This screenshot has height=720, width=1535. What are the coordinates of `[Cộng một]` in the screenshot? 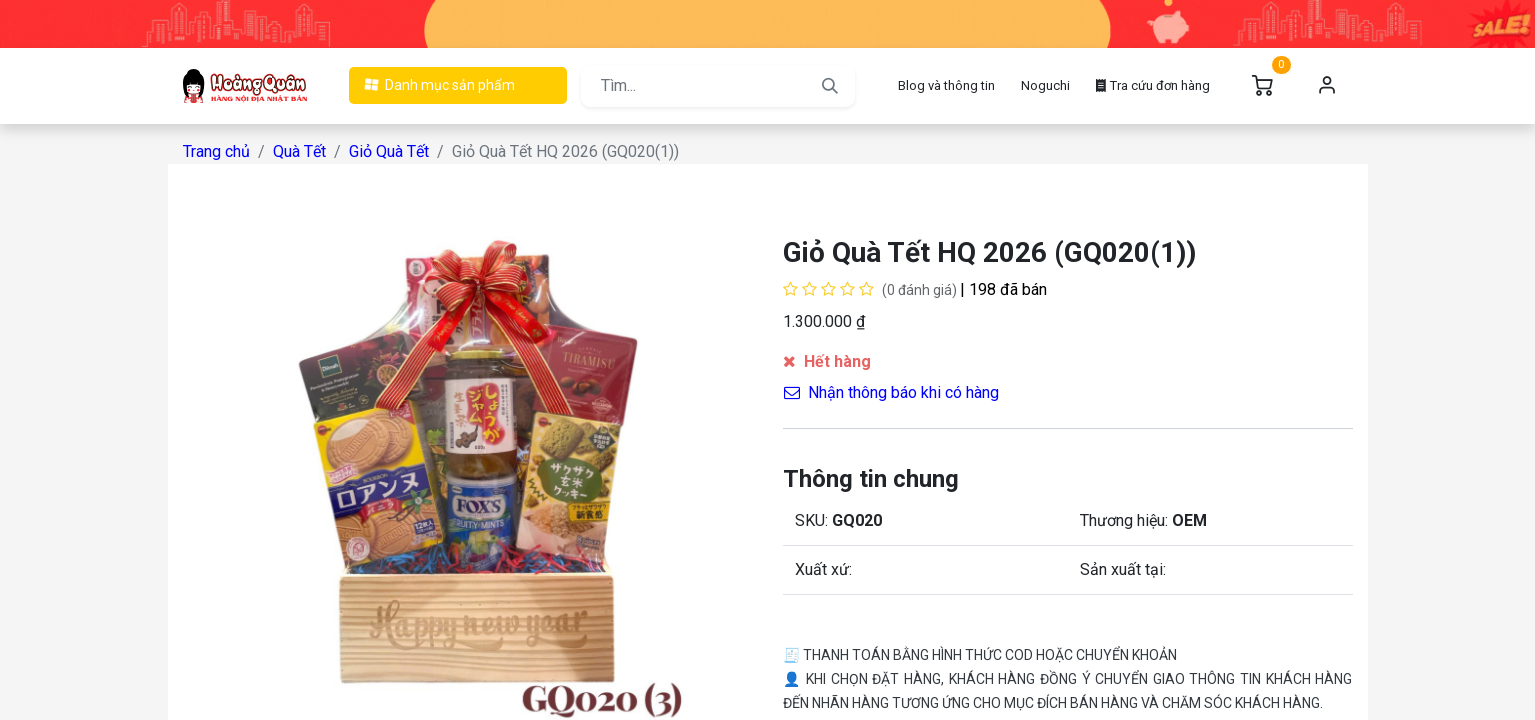 It's located at (884, 369).